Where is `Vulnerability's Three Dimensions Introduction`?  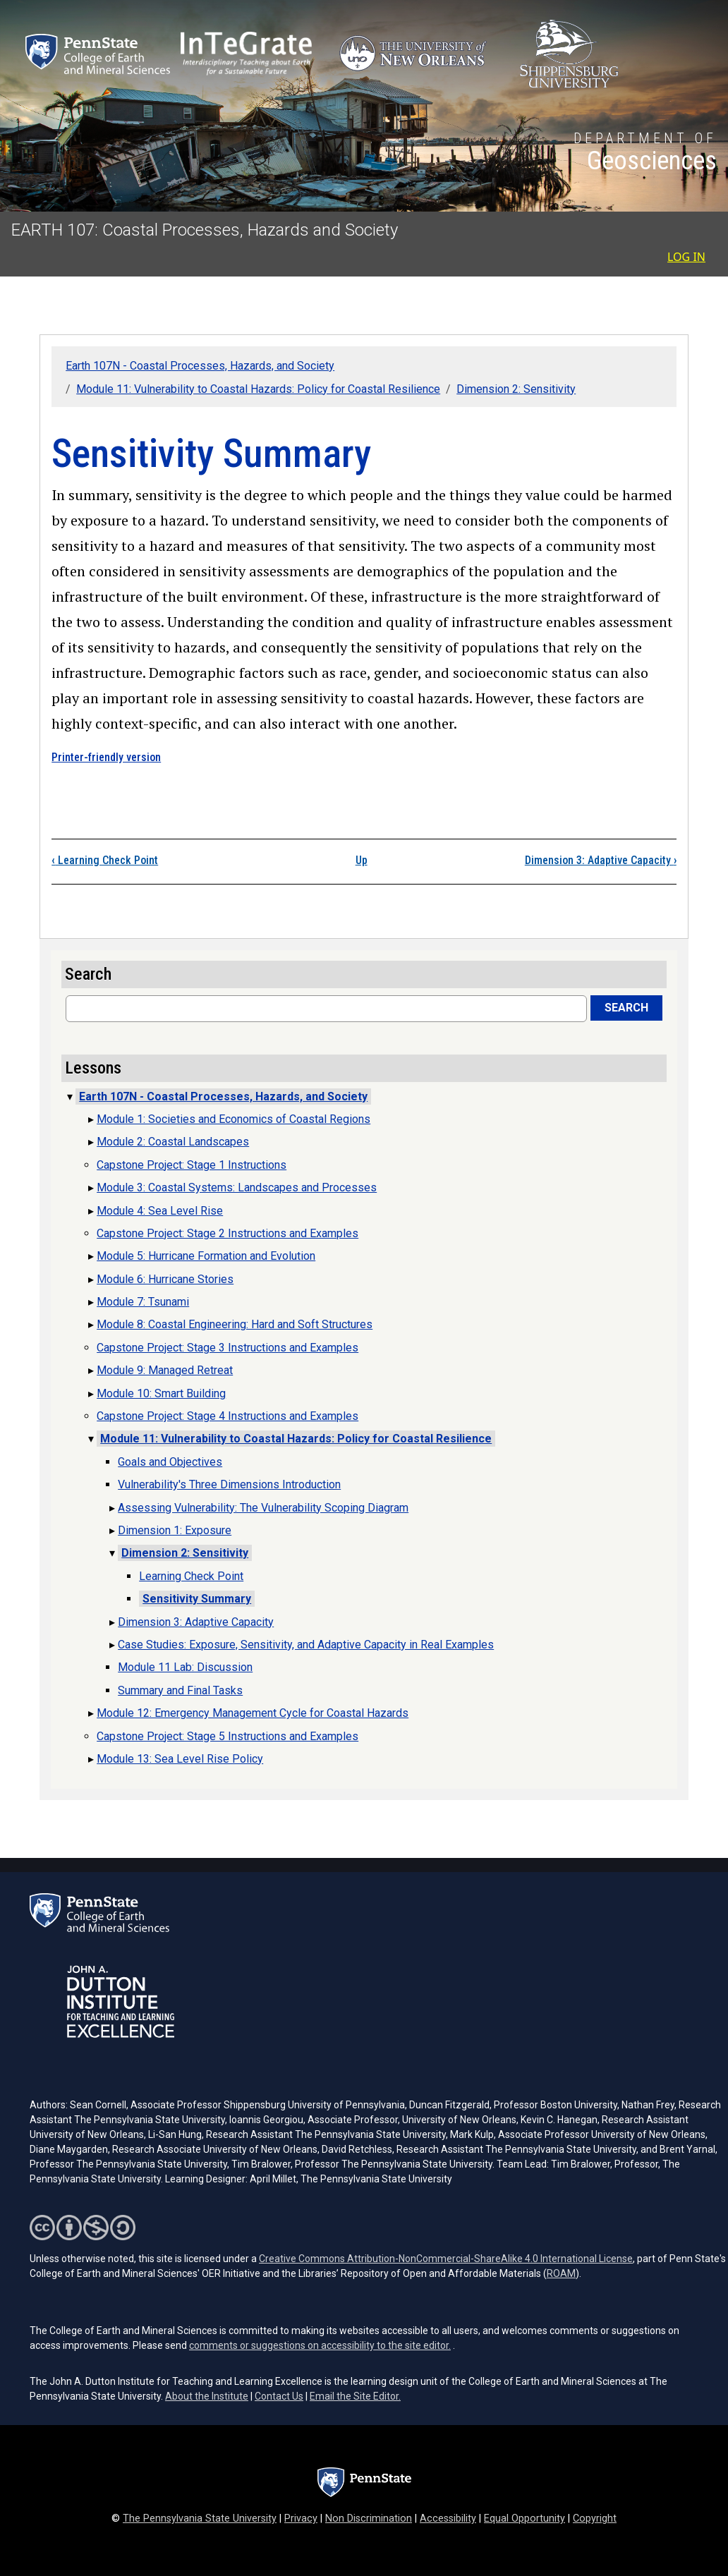
Vulnerability's Three Dimensions Introduction is located at coordinates (229, 1484).